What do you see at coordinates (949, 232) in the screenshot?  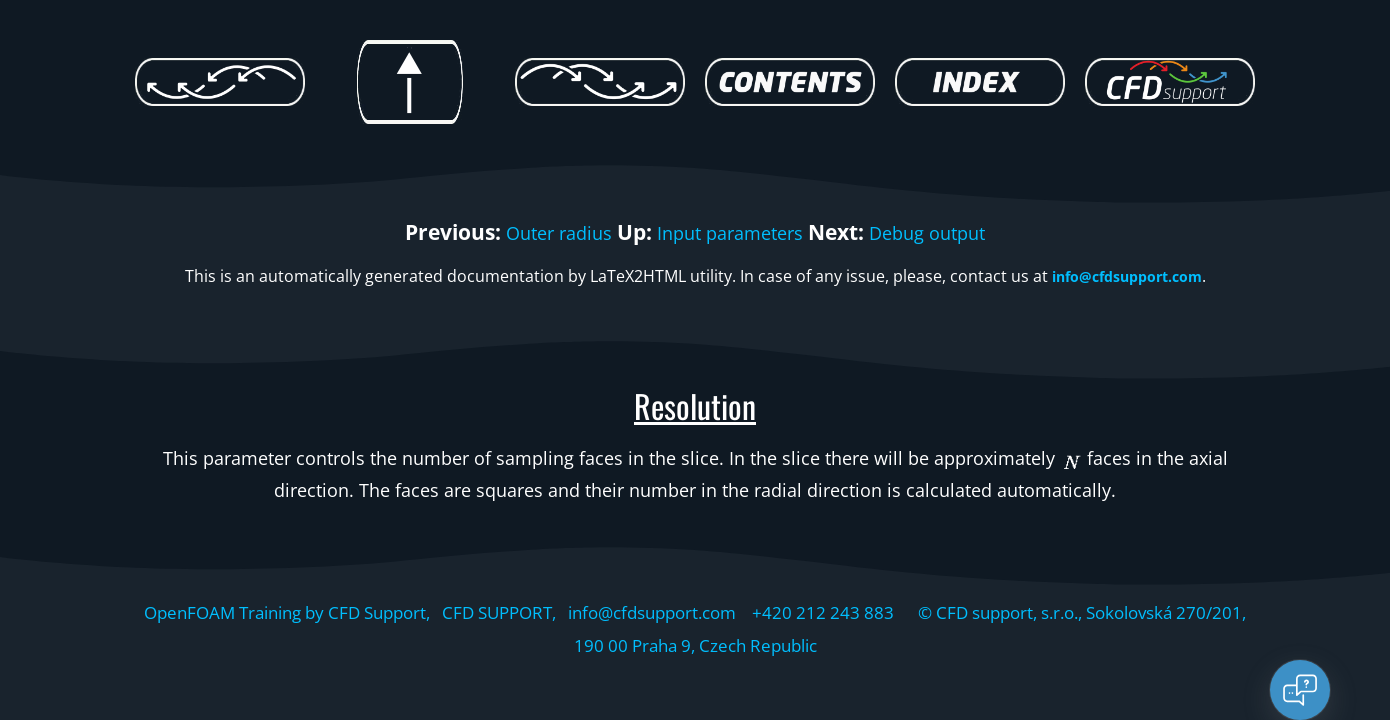 I see `Debug output` at bounding box center [949, 232].